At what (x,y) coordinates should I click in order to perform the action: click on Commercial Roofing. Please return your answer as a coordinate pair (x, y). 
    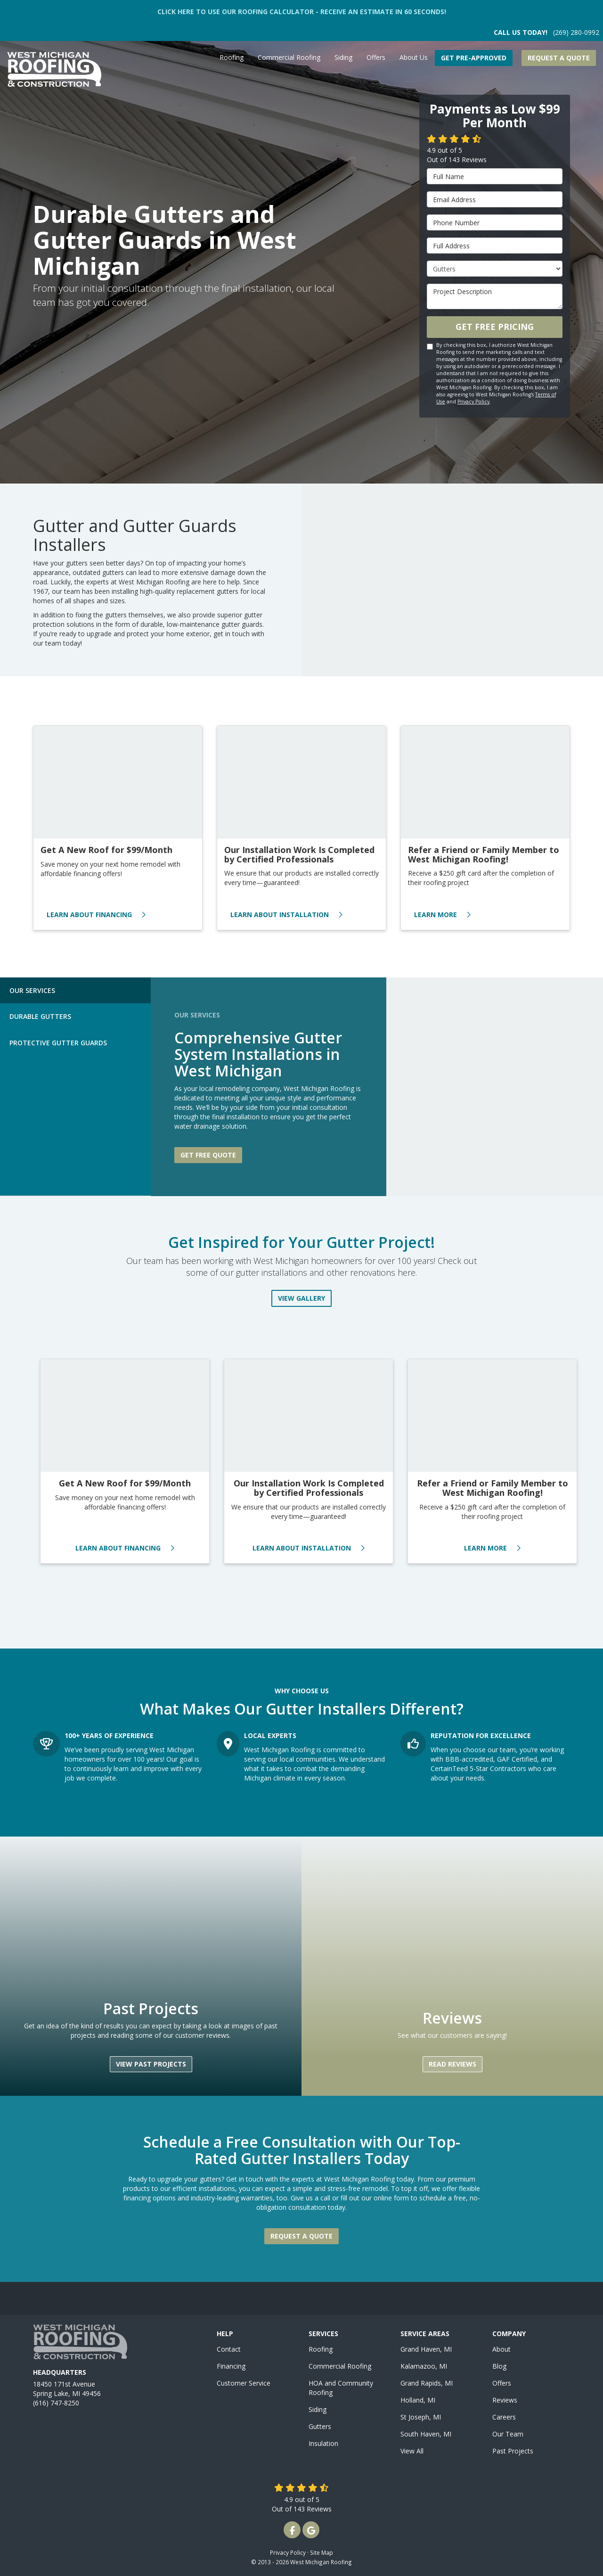
    Looking at the image, I should click on (340, 2366).